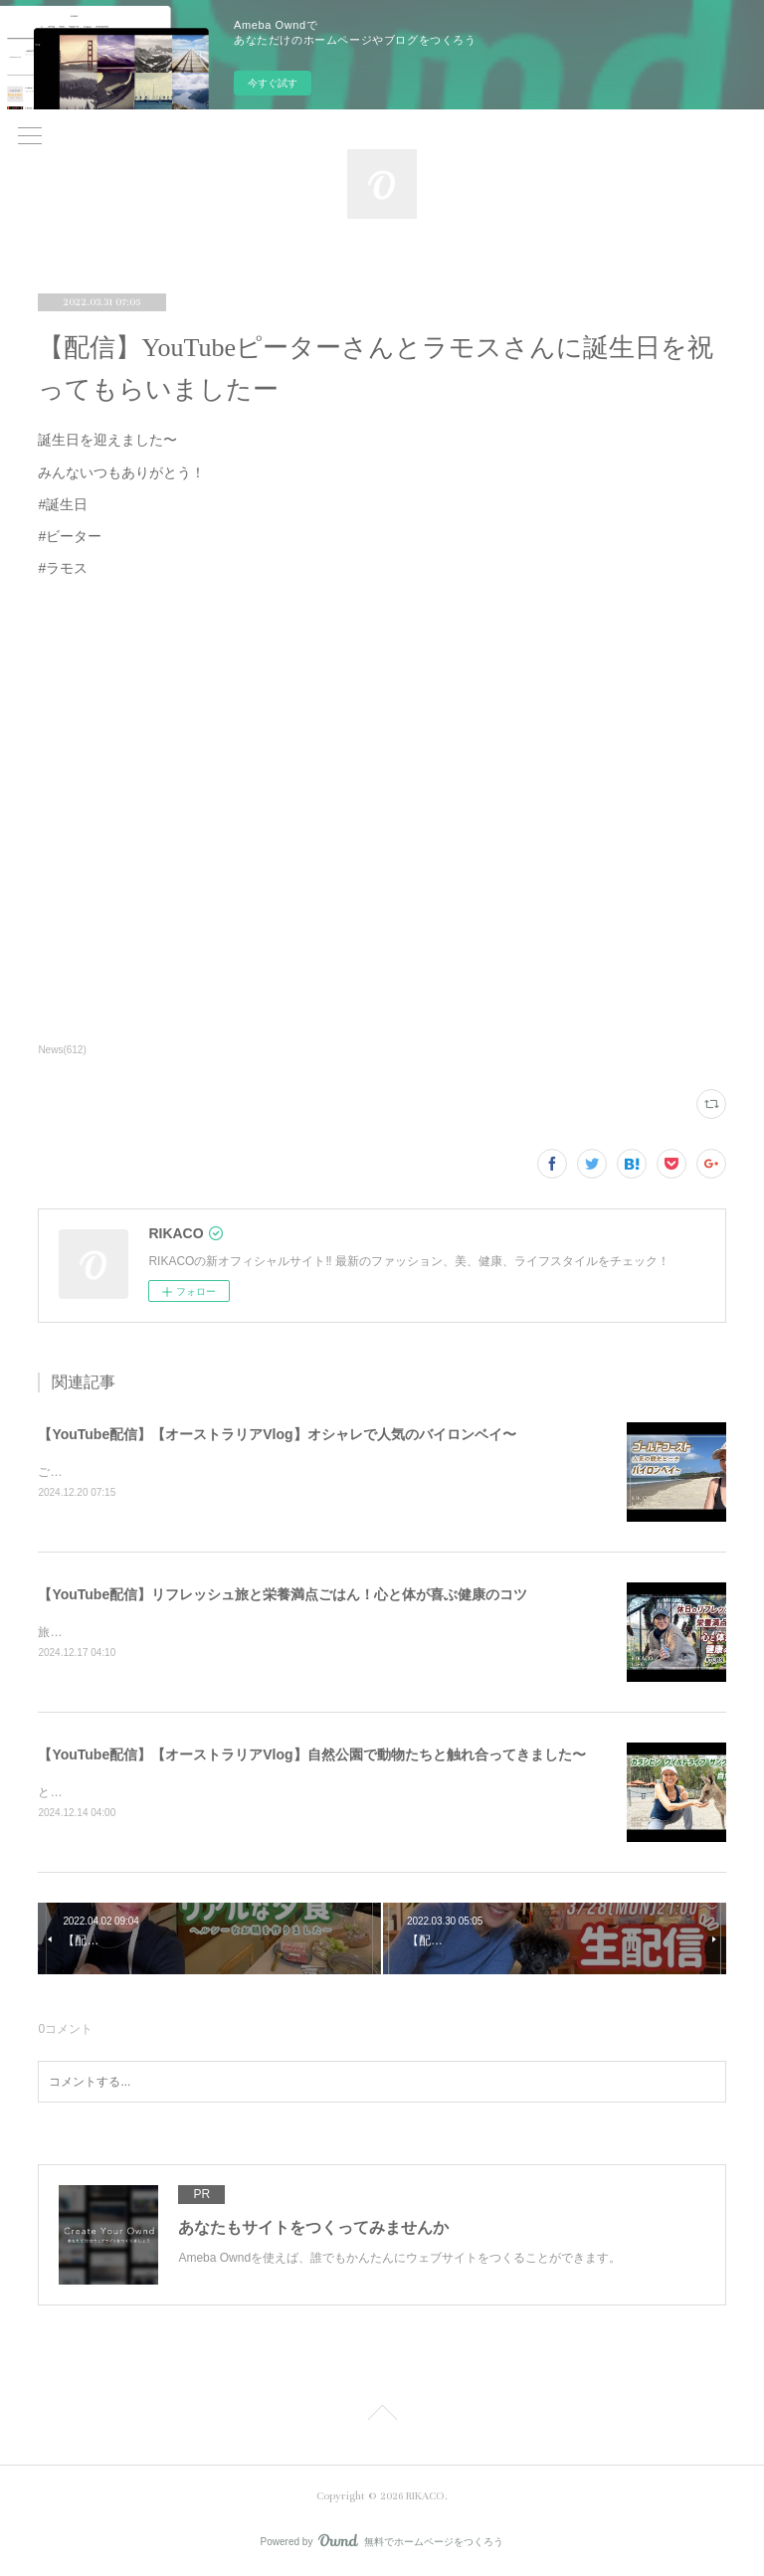 The width and height of the screenshot is (764, 2576). I want to click on Page Top, so click(382, 2416).